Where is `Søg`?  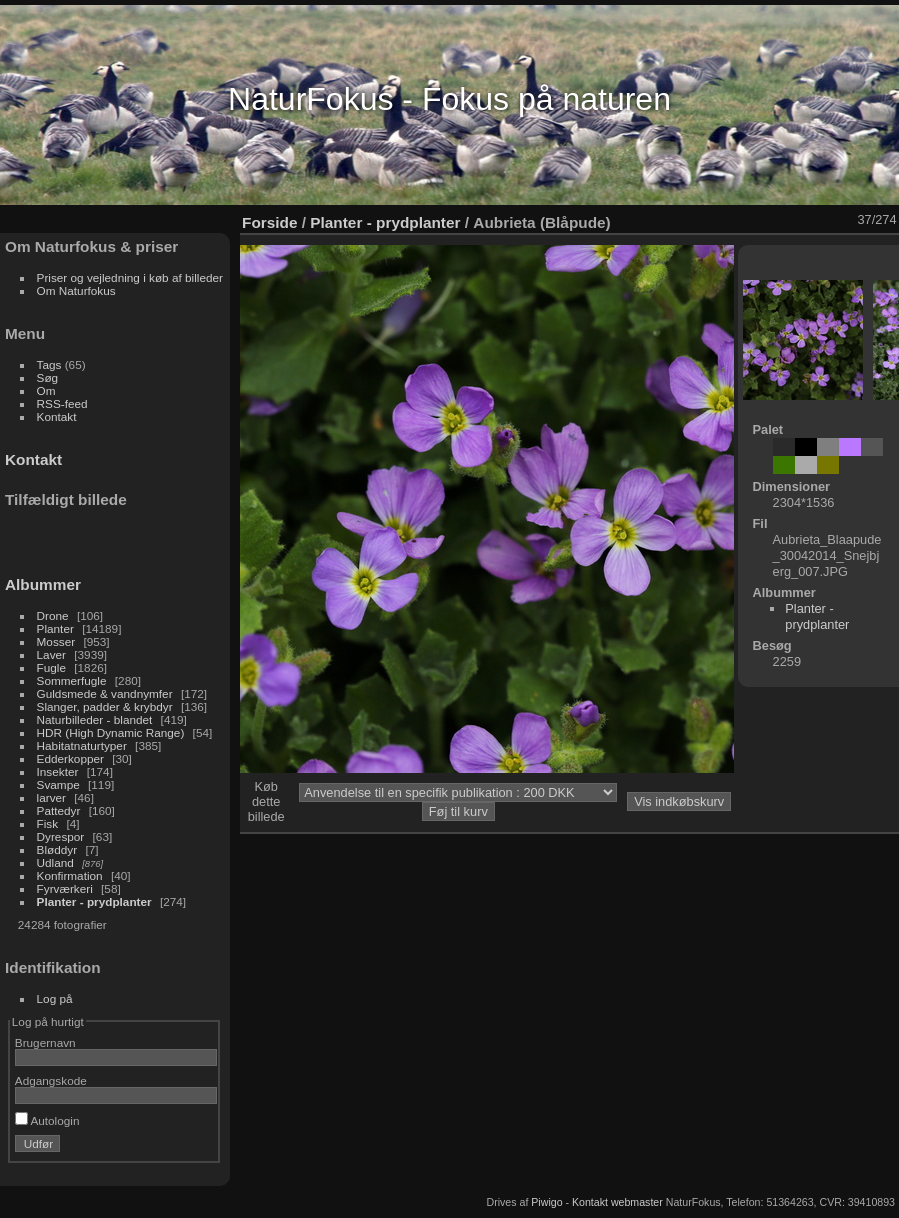
Søg is located at coordinates (48, 377).